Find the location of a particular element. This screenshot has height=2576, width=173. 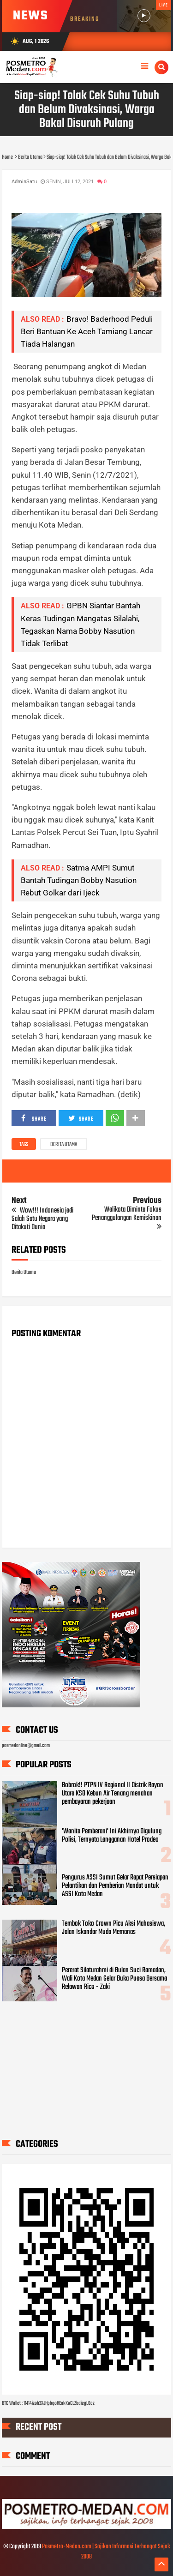

Pengurus ASSI Sumut Gelar Rapat Persiapan Pelantikan dan Pemberian Mandat untuk ASSI Kota Medan is located at coordinates (115, 1886).